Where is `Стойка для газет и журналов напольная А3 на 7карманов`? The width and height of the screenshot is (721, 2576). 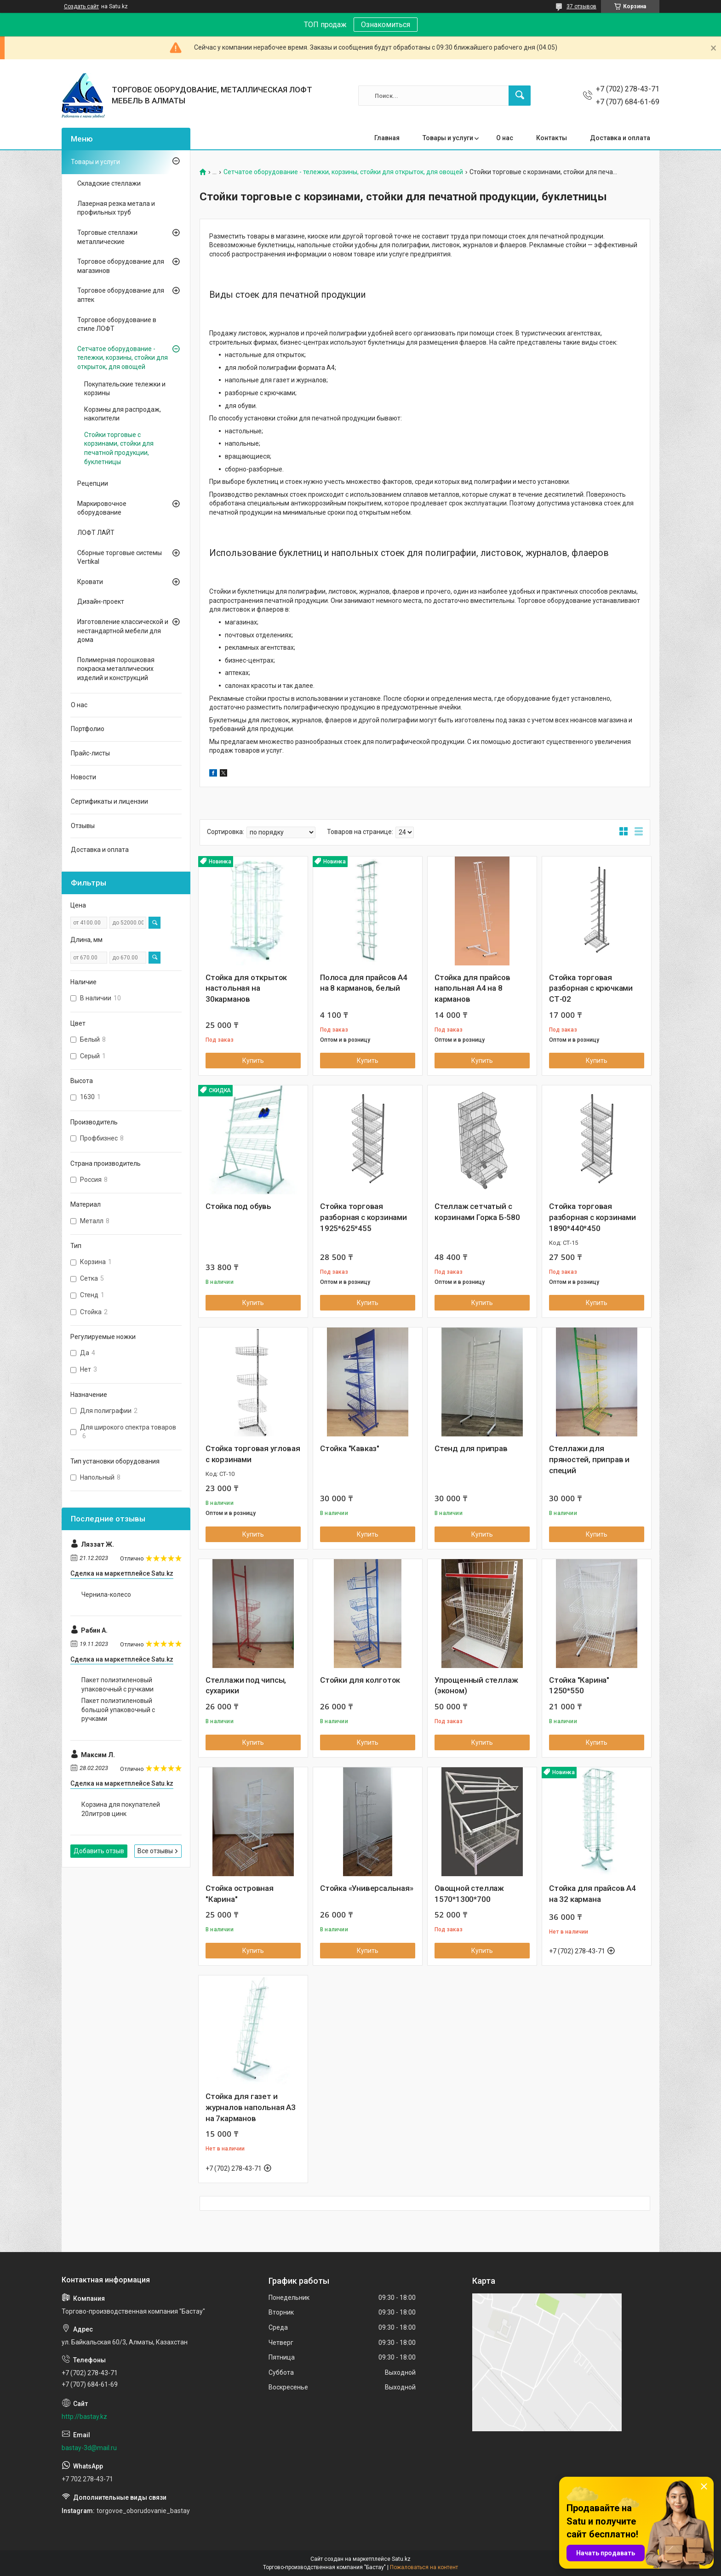 Стойка для газет и журналов напольная А3 на 7карманов is located at coordinates (251, 2107).